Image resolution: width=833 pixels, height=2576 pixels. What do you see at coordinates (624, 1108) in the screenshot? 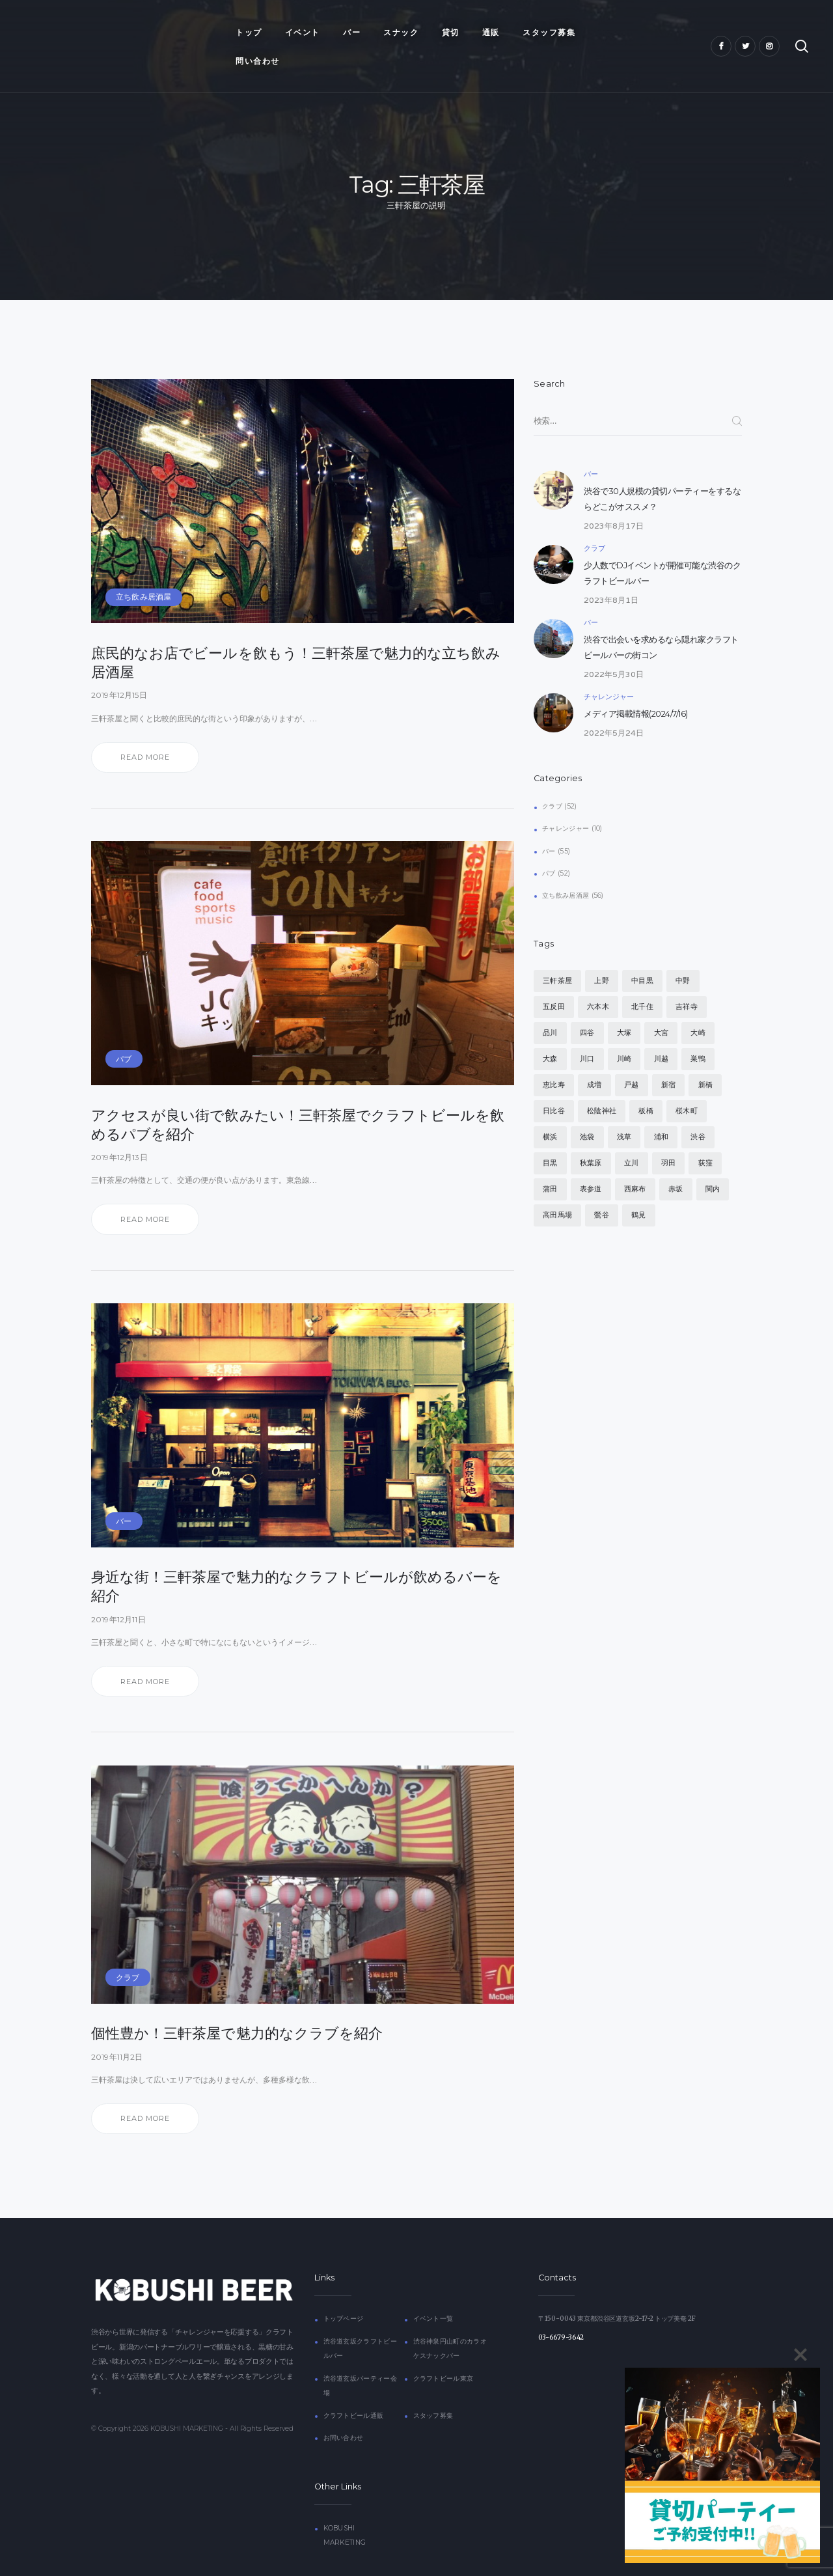
I see `浅草 [浅草 (4個の項目)]` at bounding box center [624, 1108].